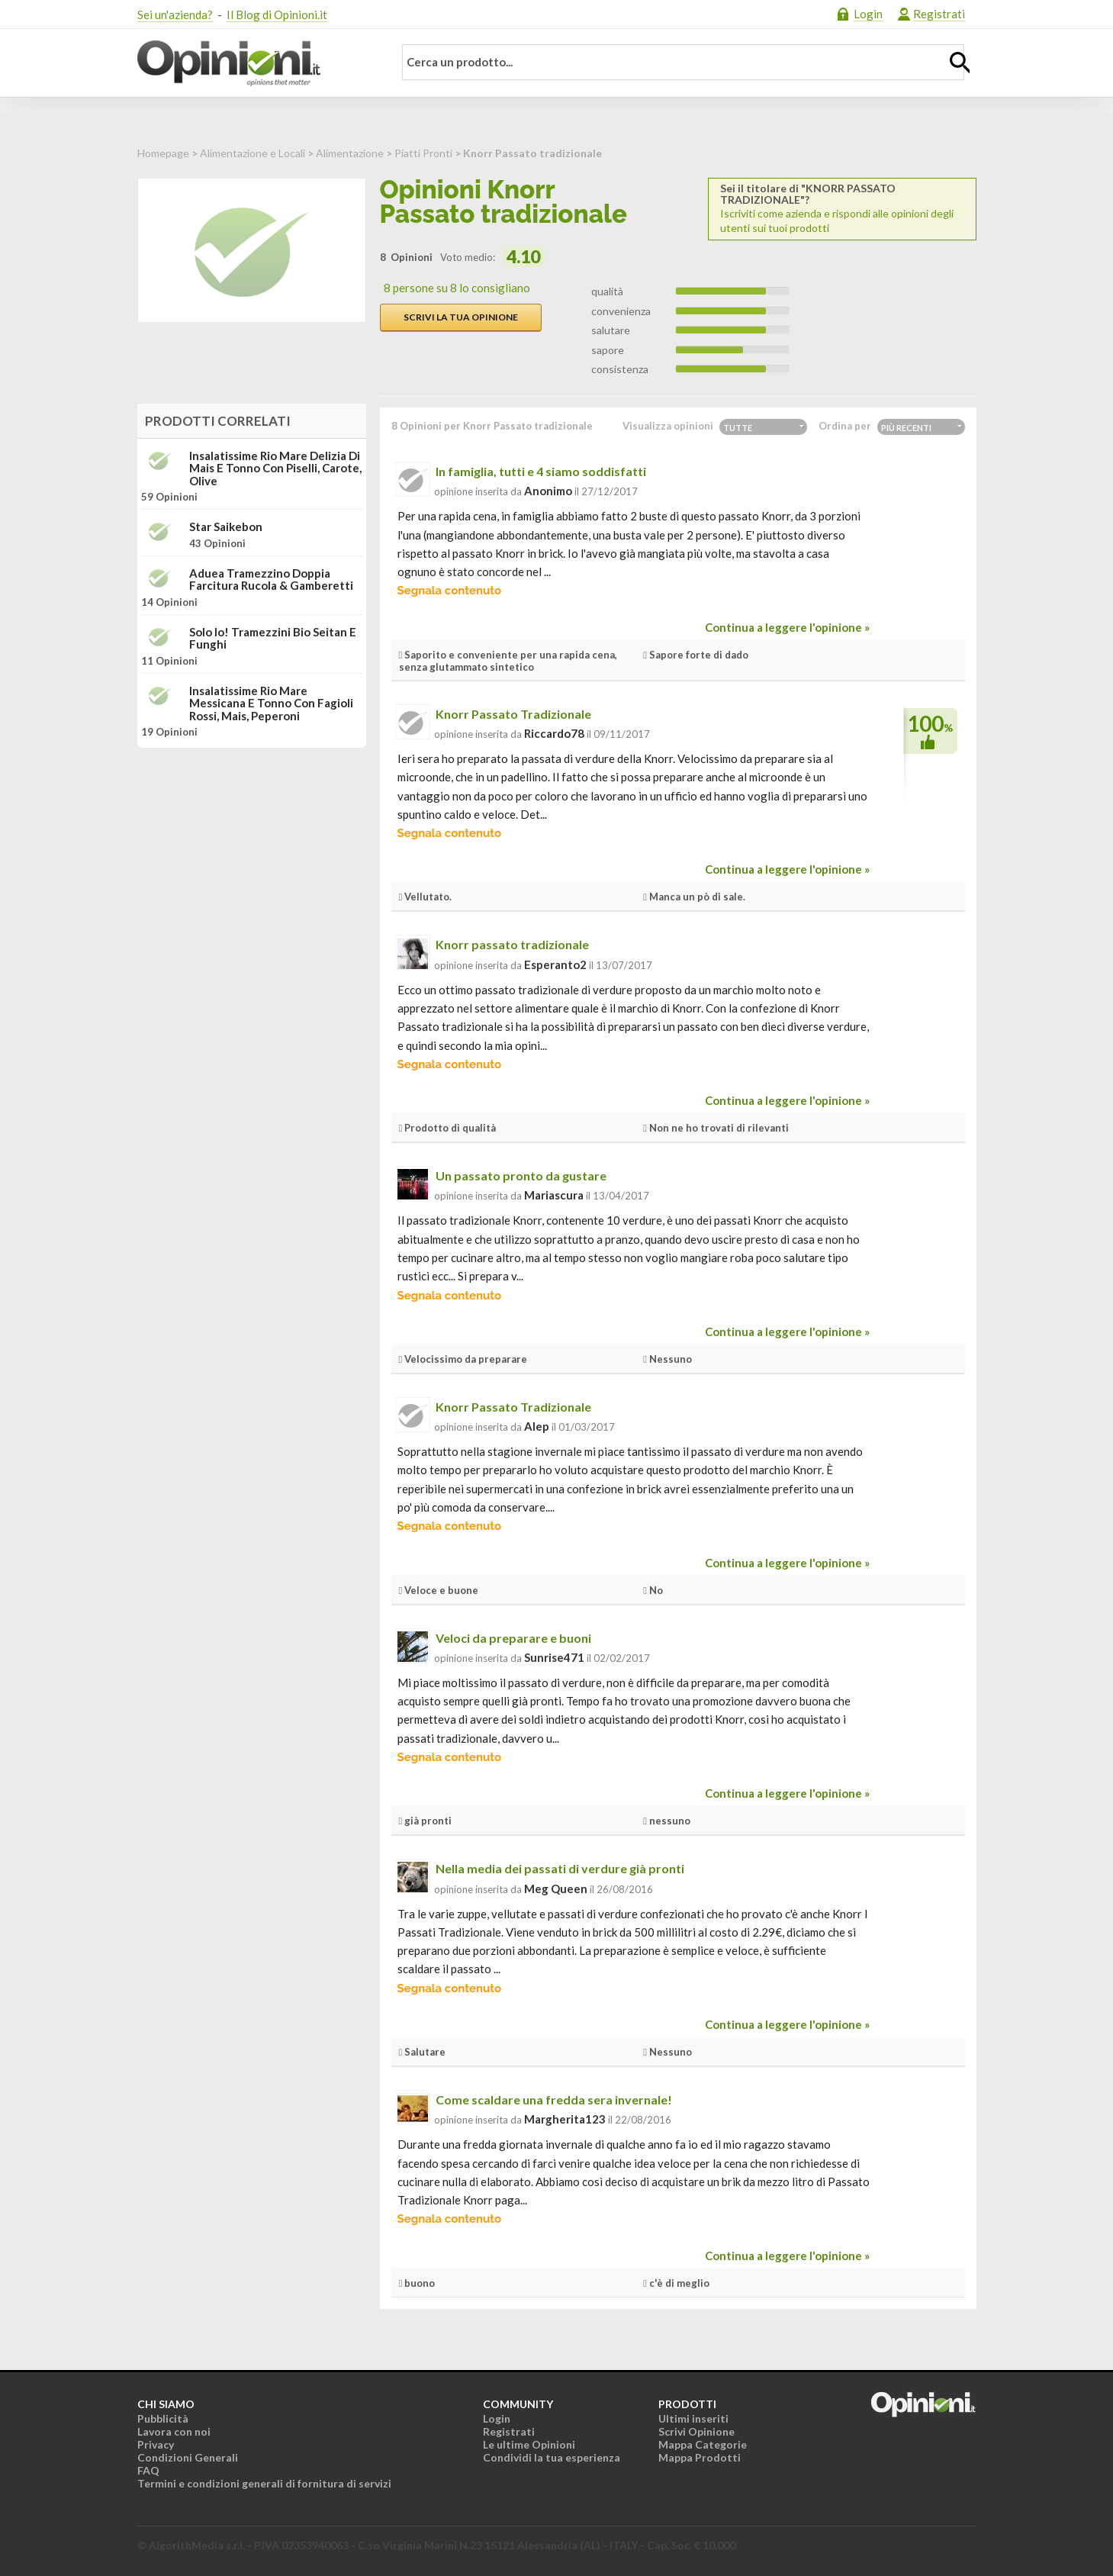  I want to click on sunrise471, so click(554, 1657).